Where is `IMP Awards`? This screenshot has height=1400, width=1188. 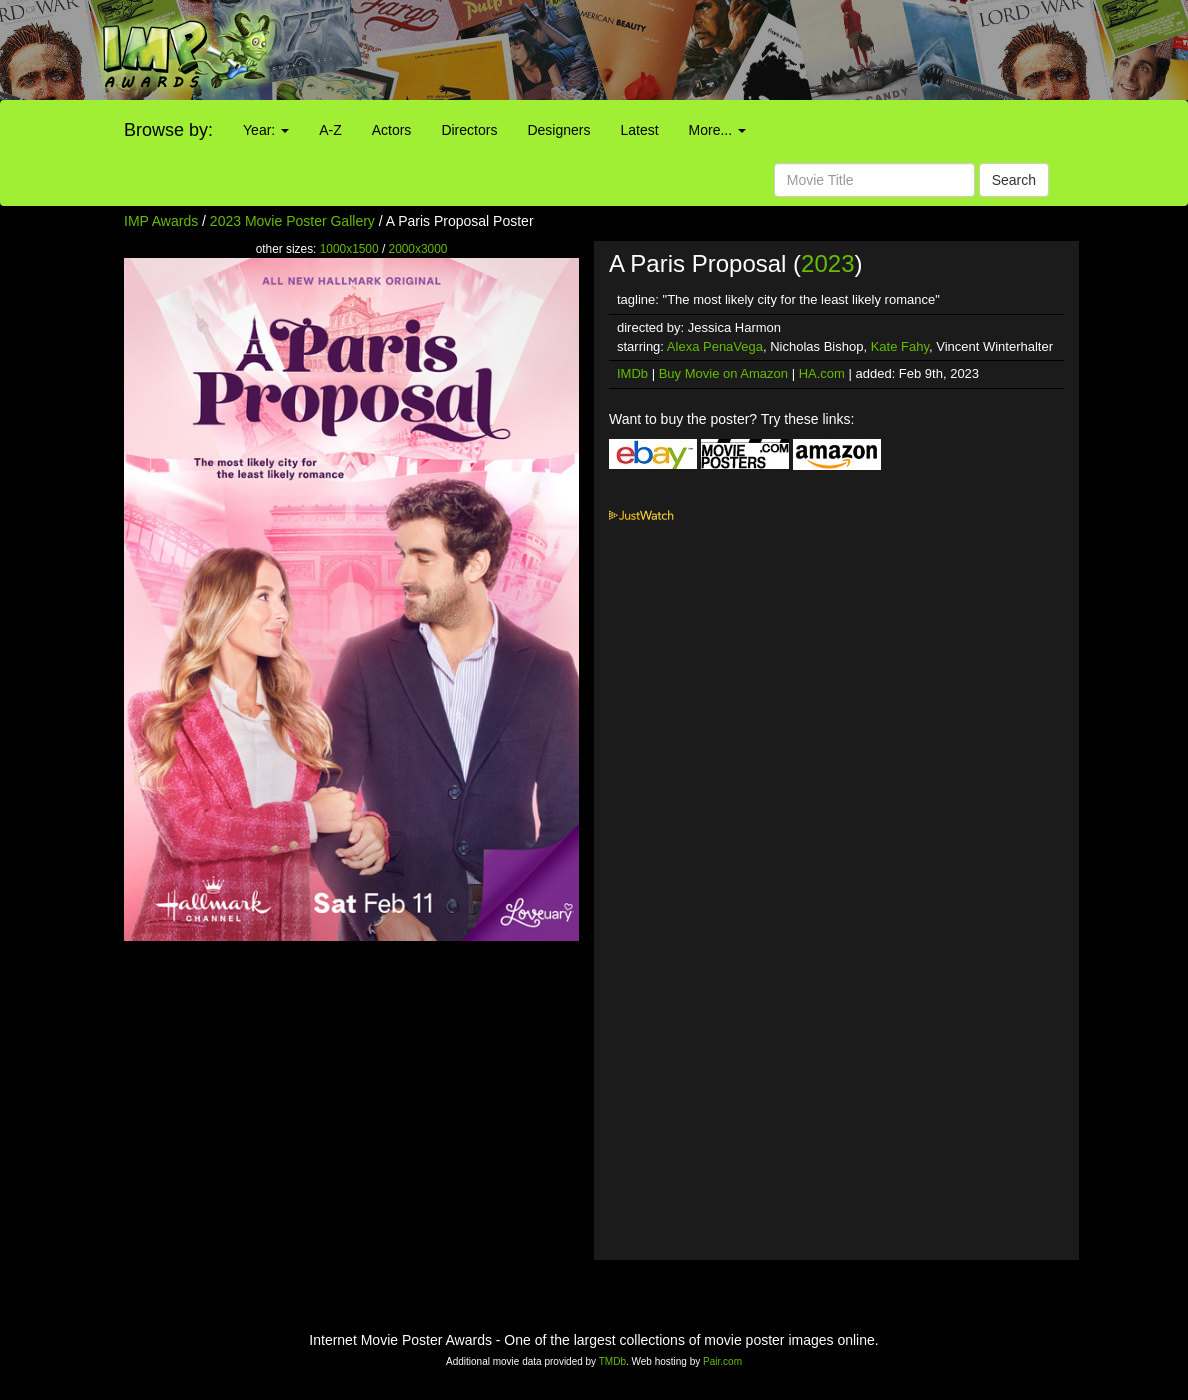
IMP Awards is located at coordinates (161, 221).